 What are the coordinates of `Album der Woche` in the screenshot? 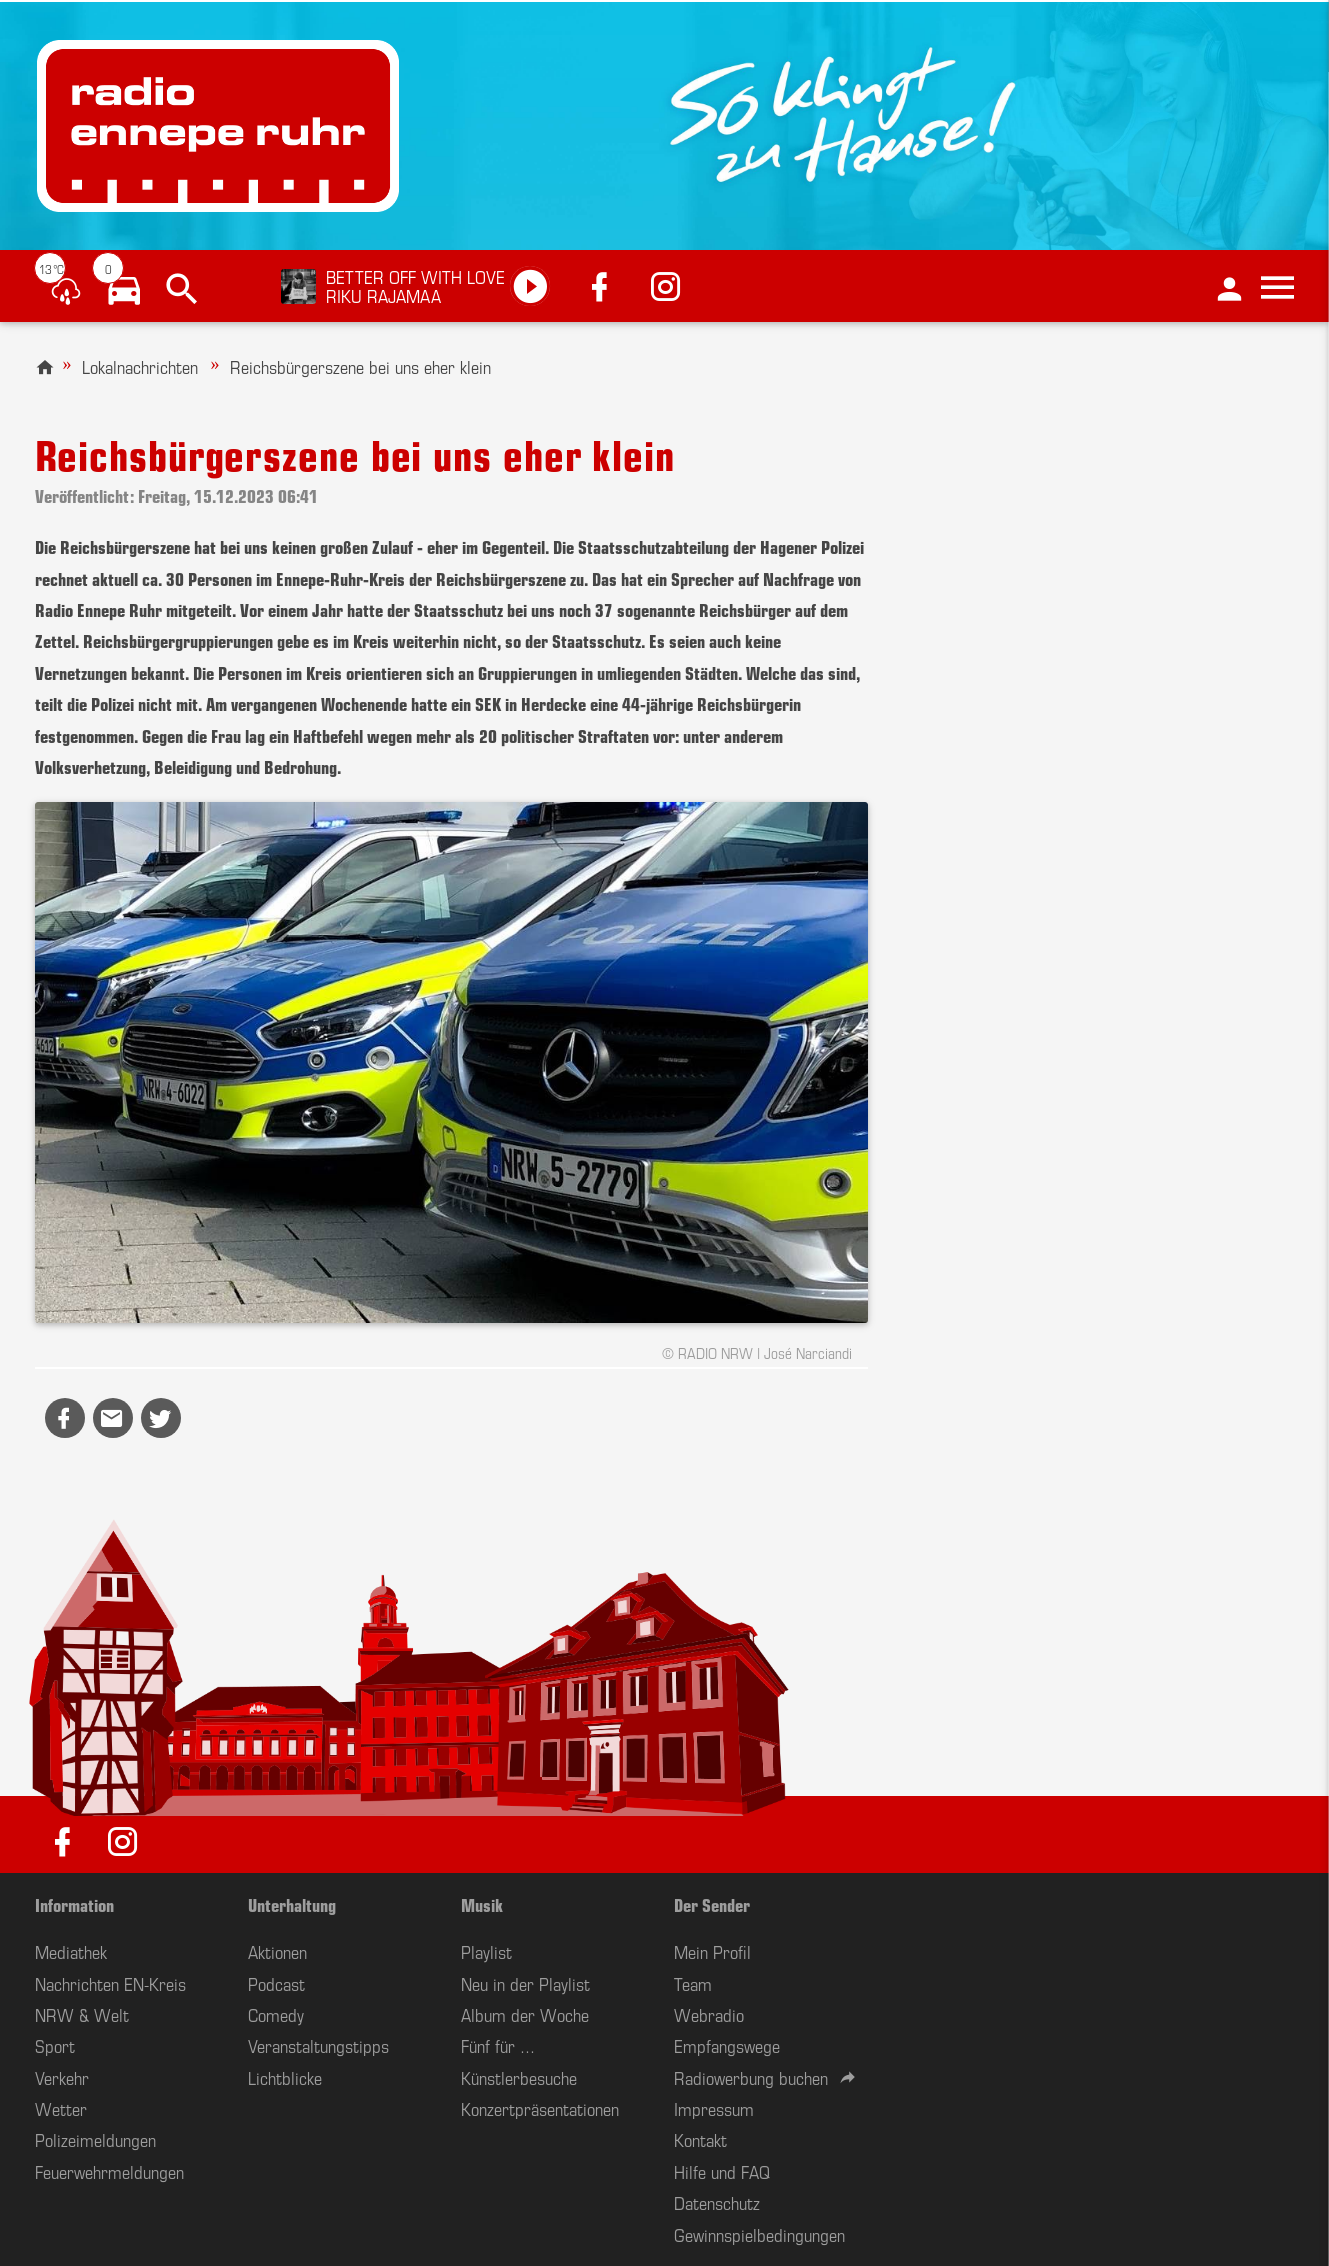 It's located at (525, 2014).